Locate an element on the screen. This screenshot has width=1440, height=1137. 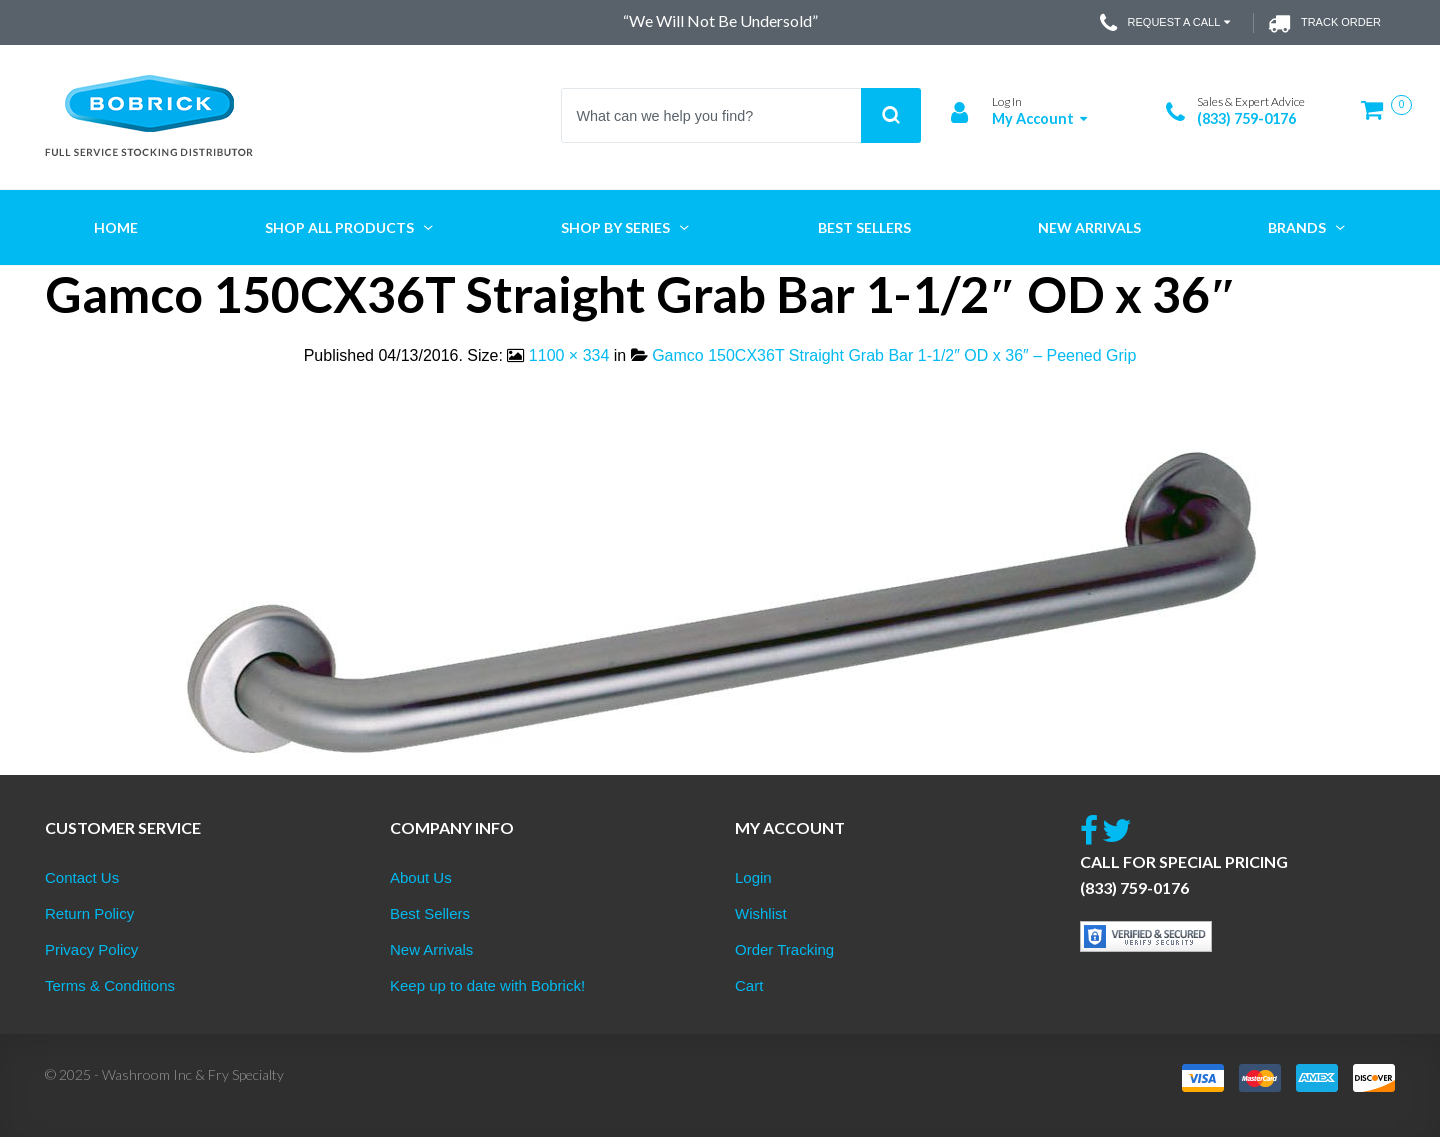
Best Sellers is located at coordinates (430, 913).